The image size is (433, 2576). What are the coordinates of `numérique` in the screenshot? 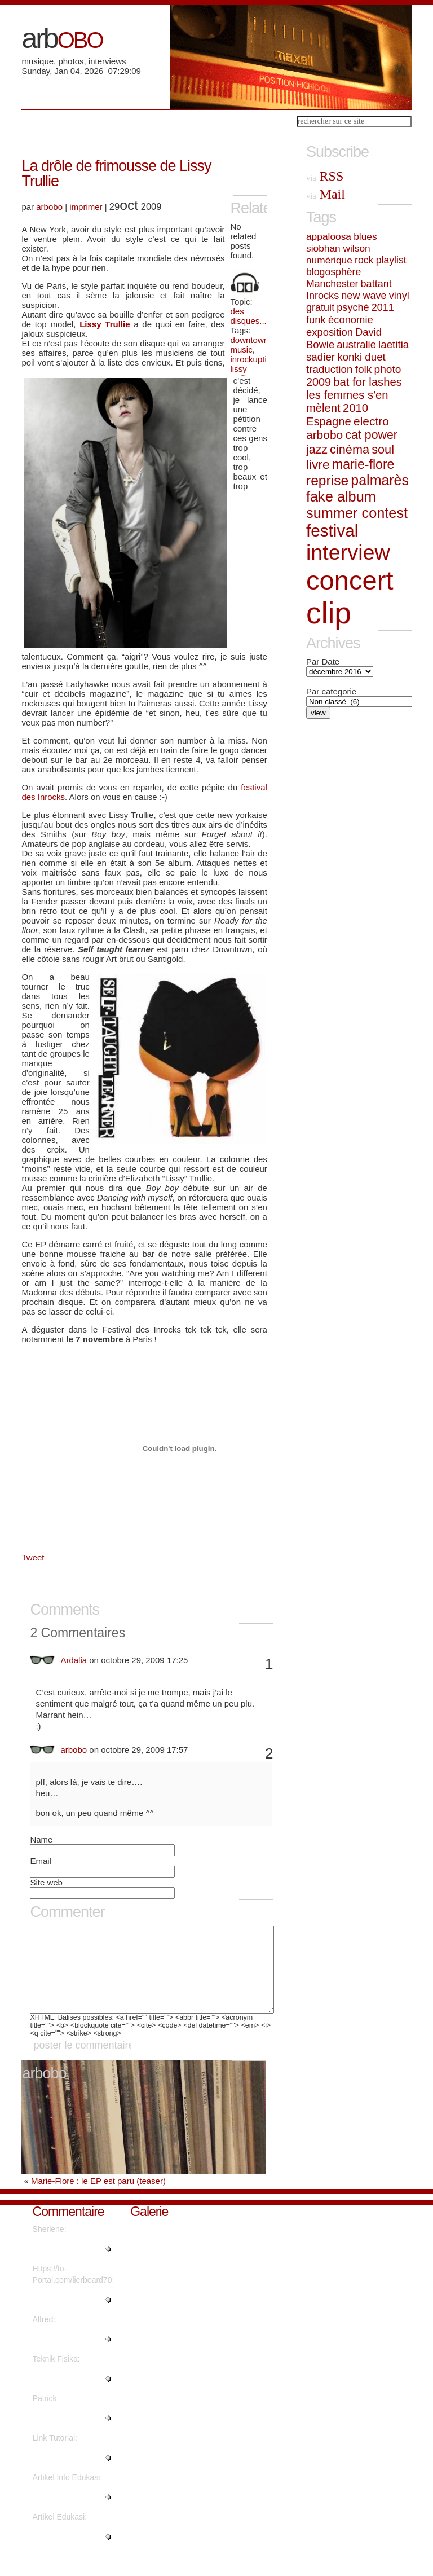 It's located at (329, 260).